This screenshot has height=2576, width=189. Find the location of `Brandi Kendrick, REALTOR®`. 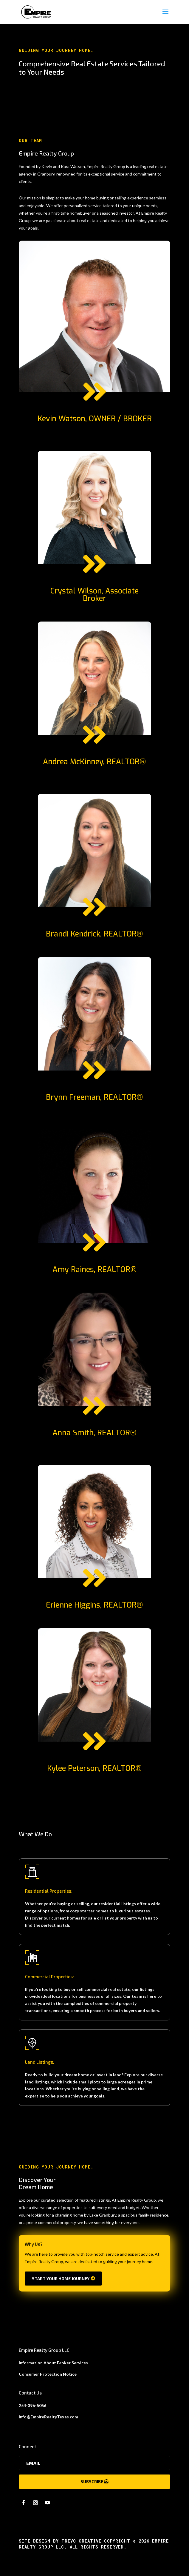

Brandi Kendrick, REALTOR® is located at coordinates (94, 934).